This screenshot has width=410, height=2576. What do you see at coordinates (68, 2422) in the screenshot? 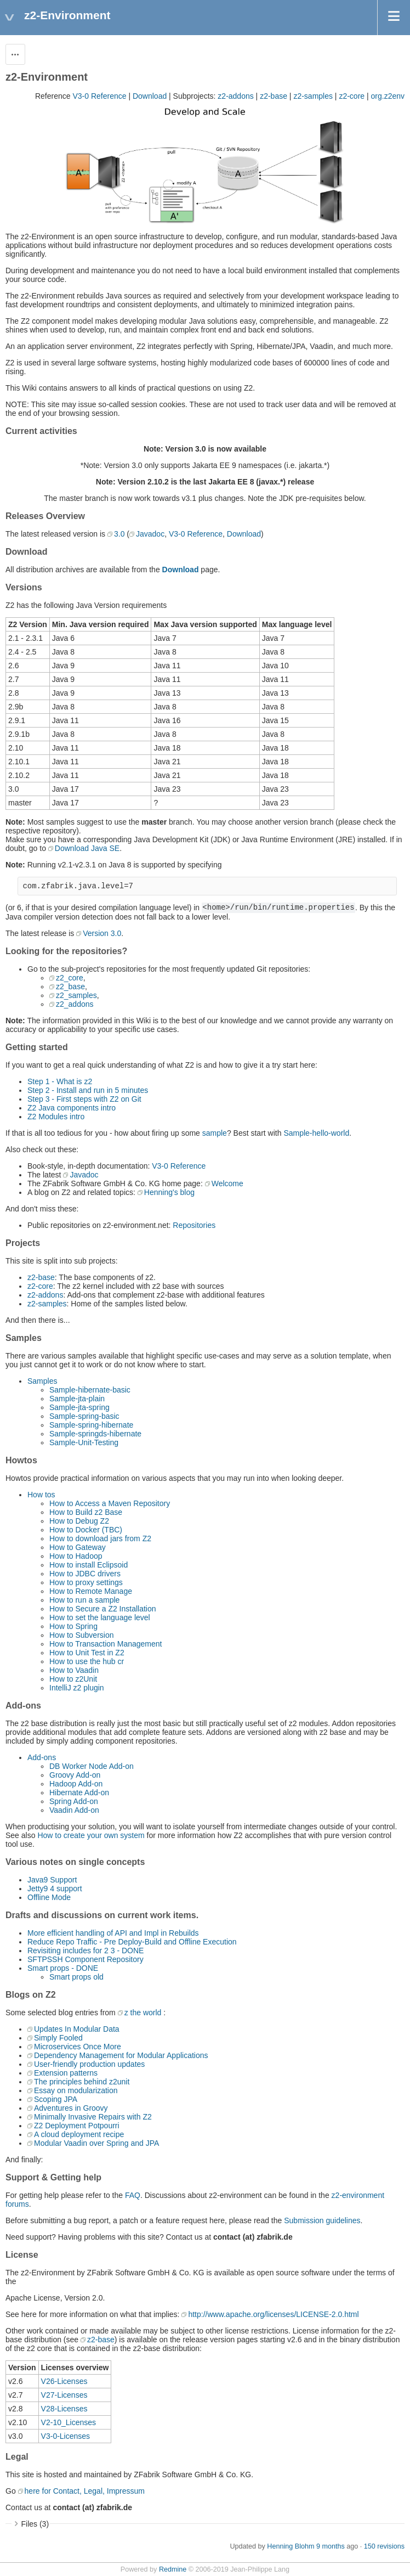
I see `V2-10_Licenses` at bounding box center [68, 2422].